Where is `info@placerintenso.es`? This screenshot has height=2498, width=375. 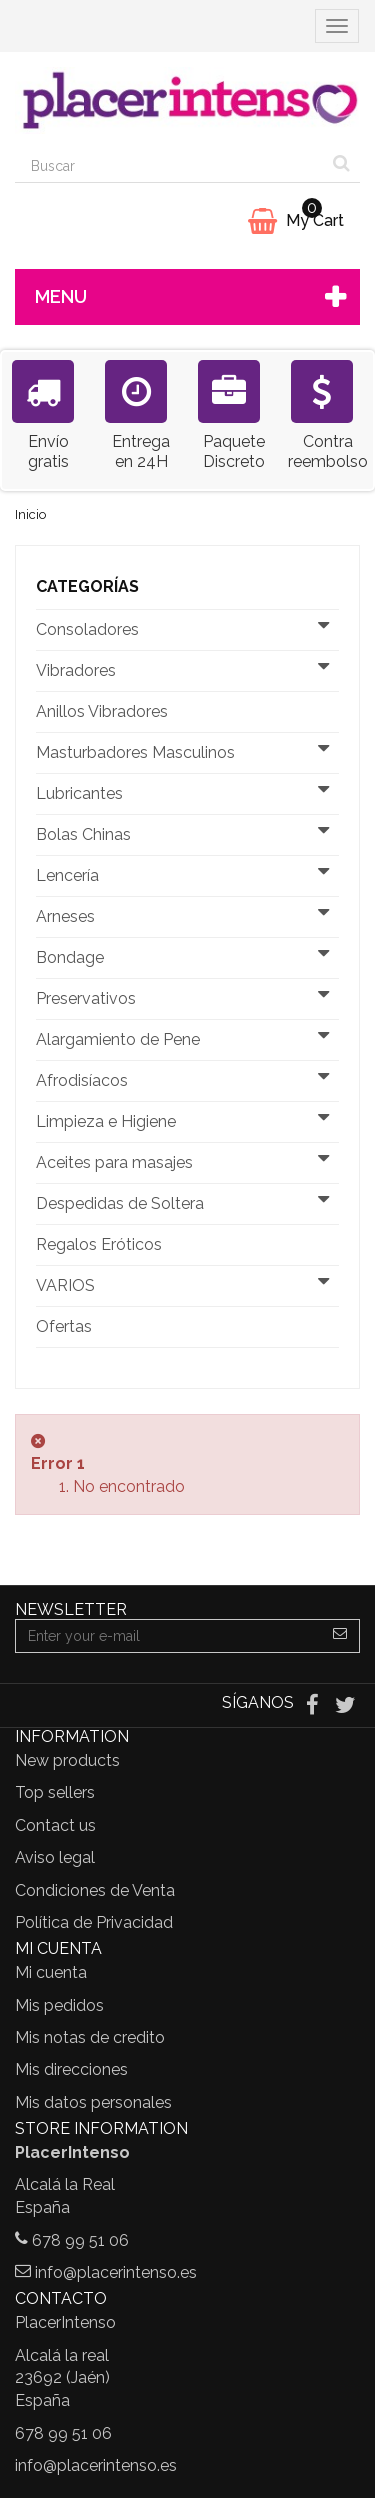 info@placerintenso.es is located at coordinates (116, 2272).